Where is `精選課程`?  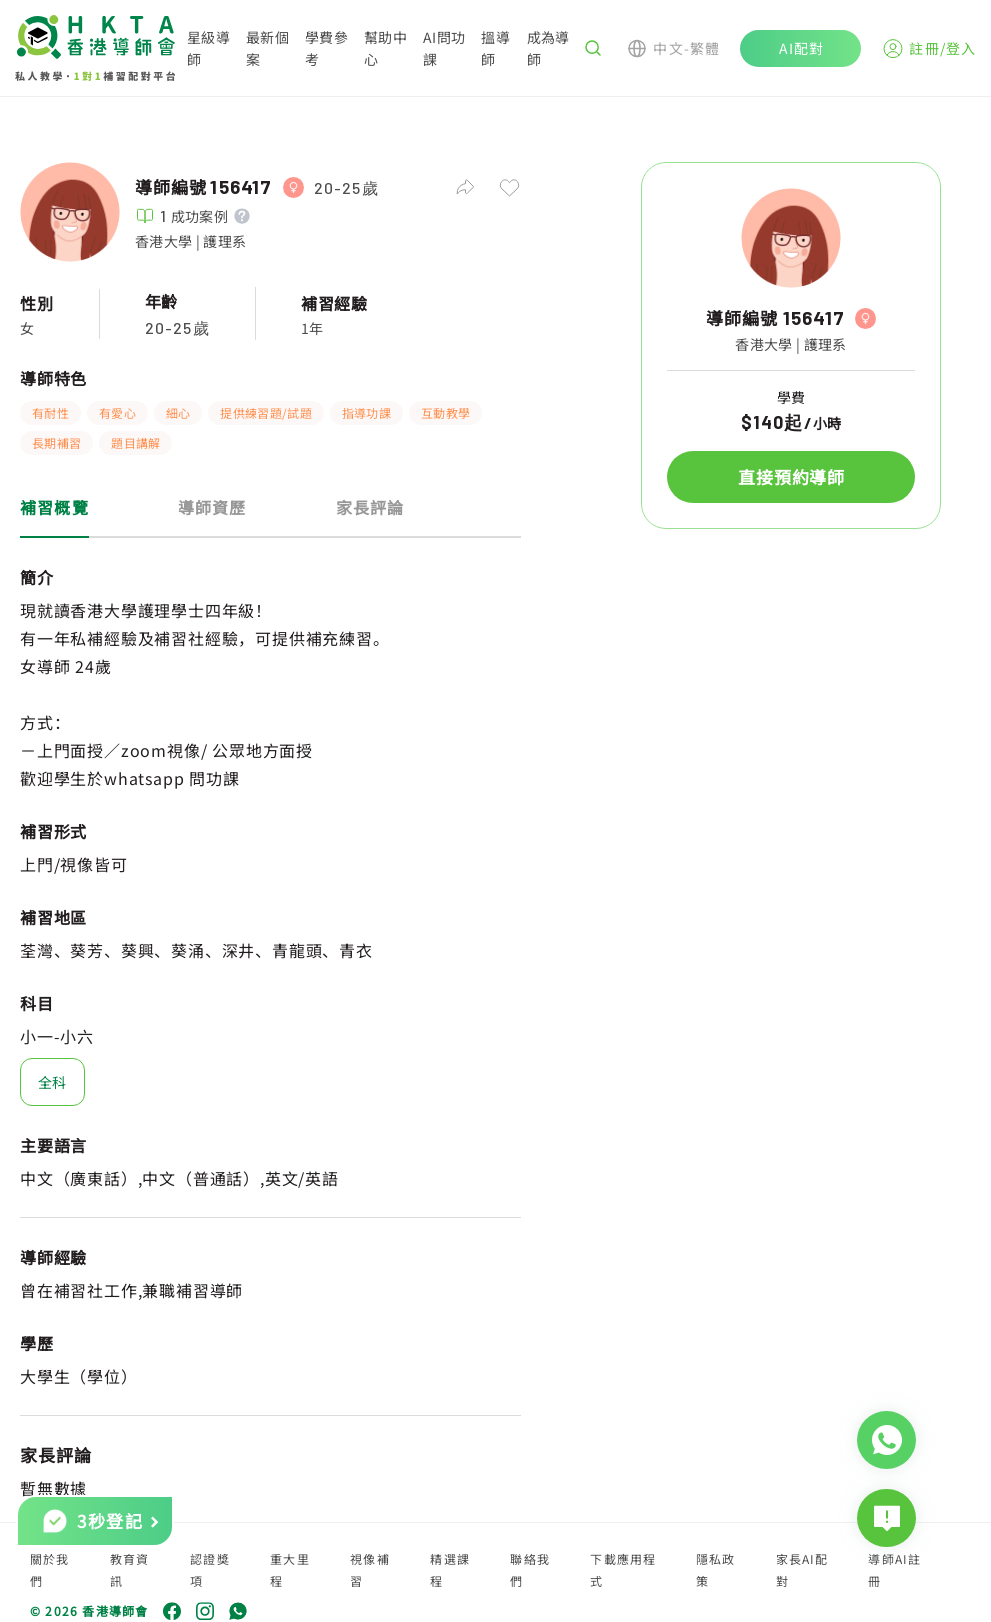 精選課程 is located at coordinates (450, 1569).